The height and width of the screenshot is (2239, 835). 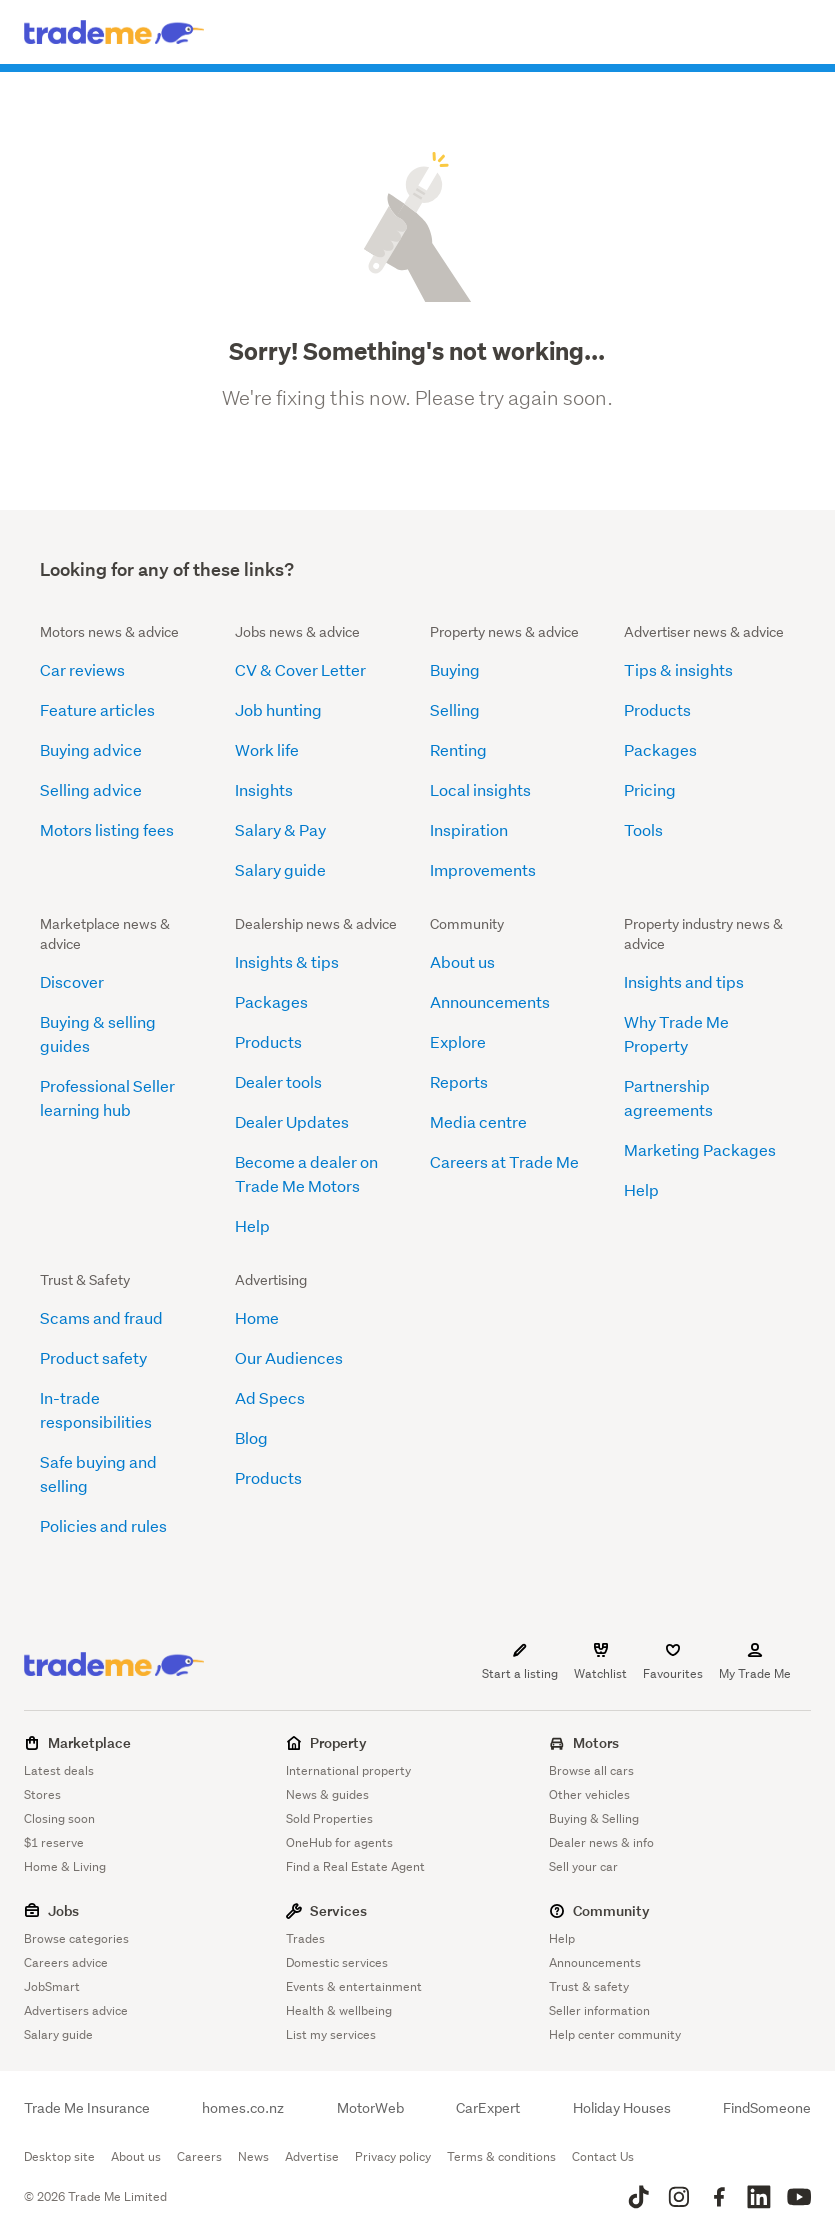 I want to click on Inspiration, so click(x=469, y=829).